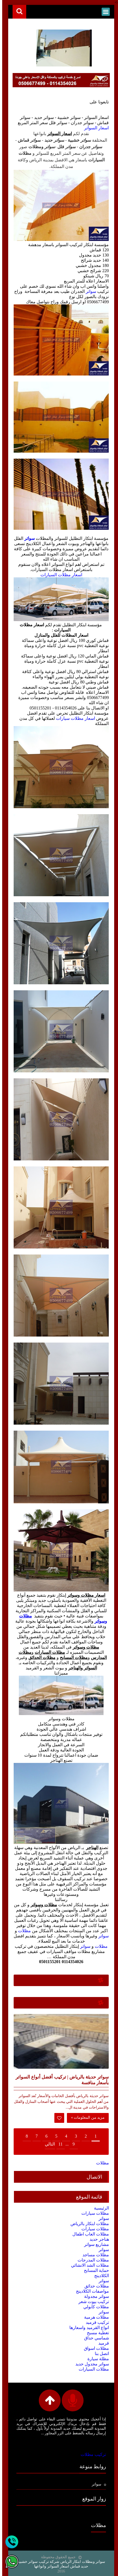 This screenshot has height=2576, width=118. Describe the element at coordinates (96, 2332) in the screenshot. I see `تغطية مسبح` at that location.